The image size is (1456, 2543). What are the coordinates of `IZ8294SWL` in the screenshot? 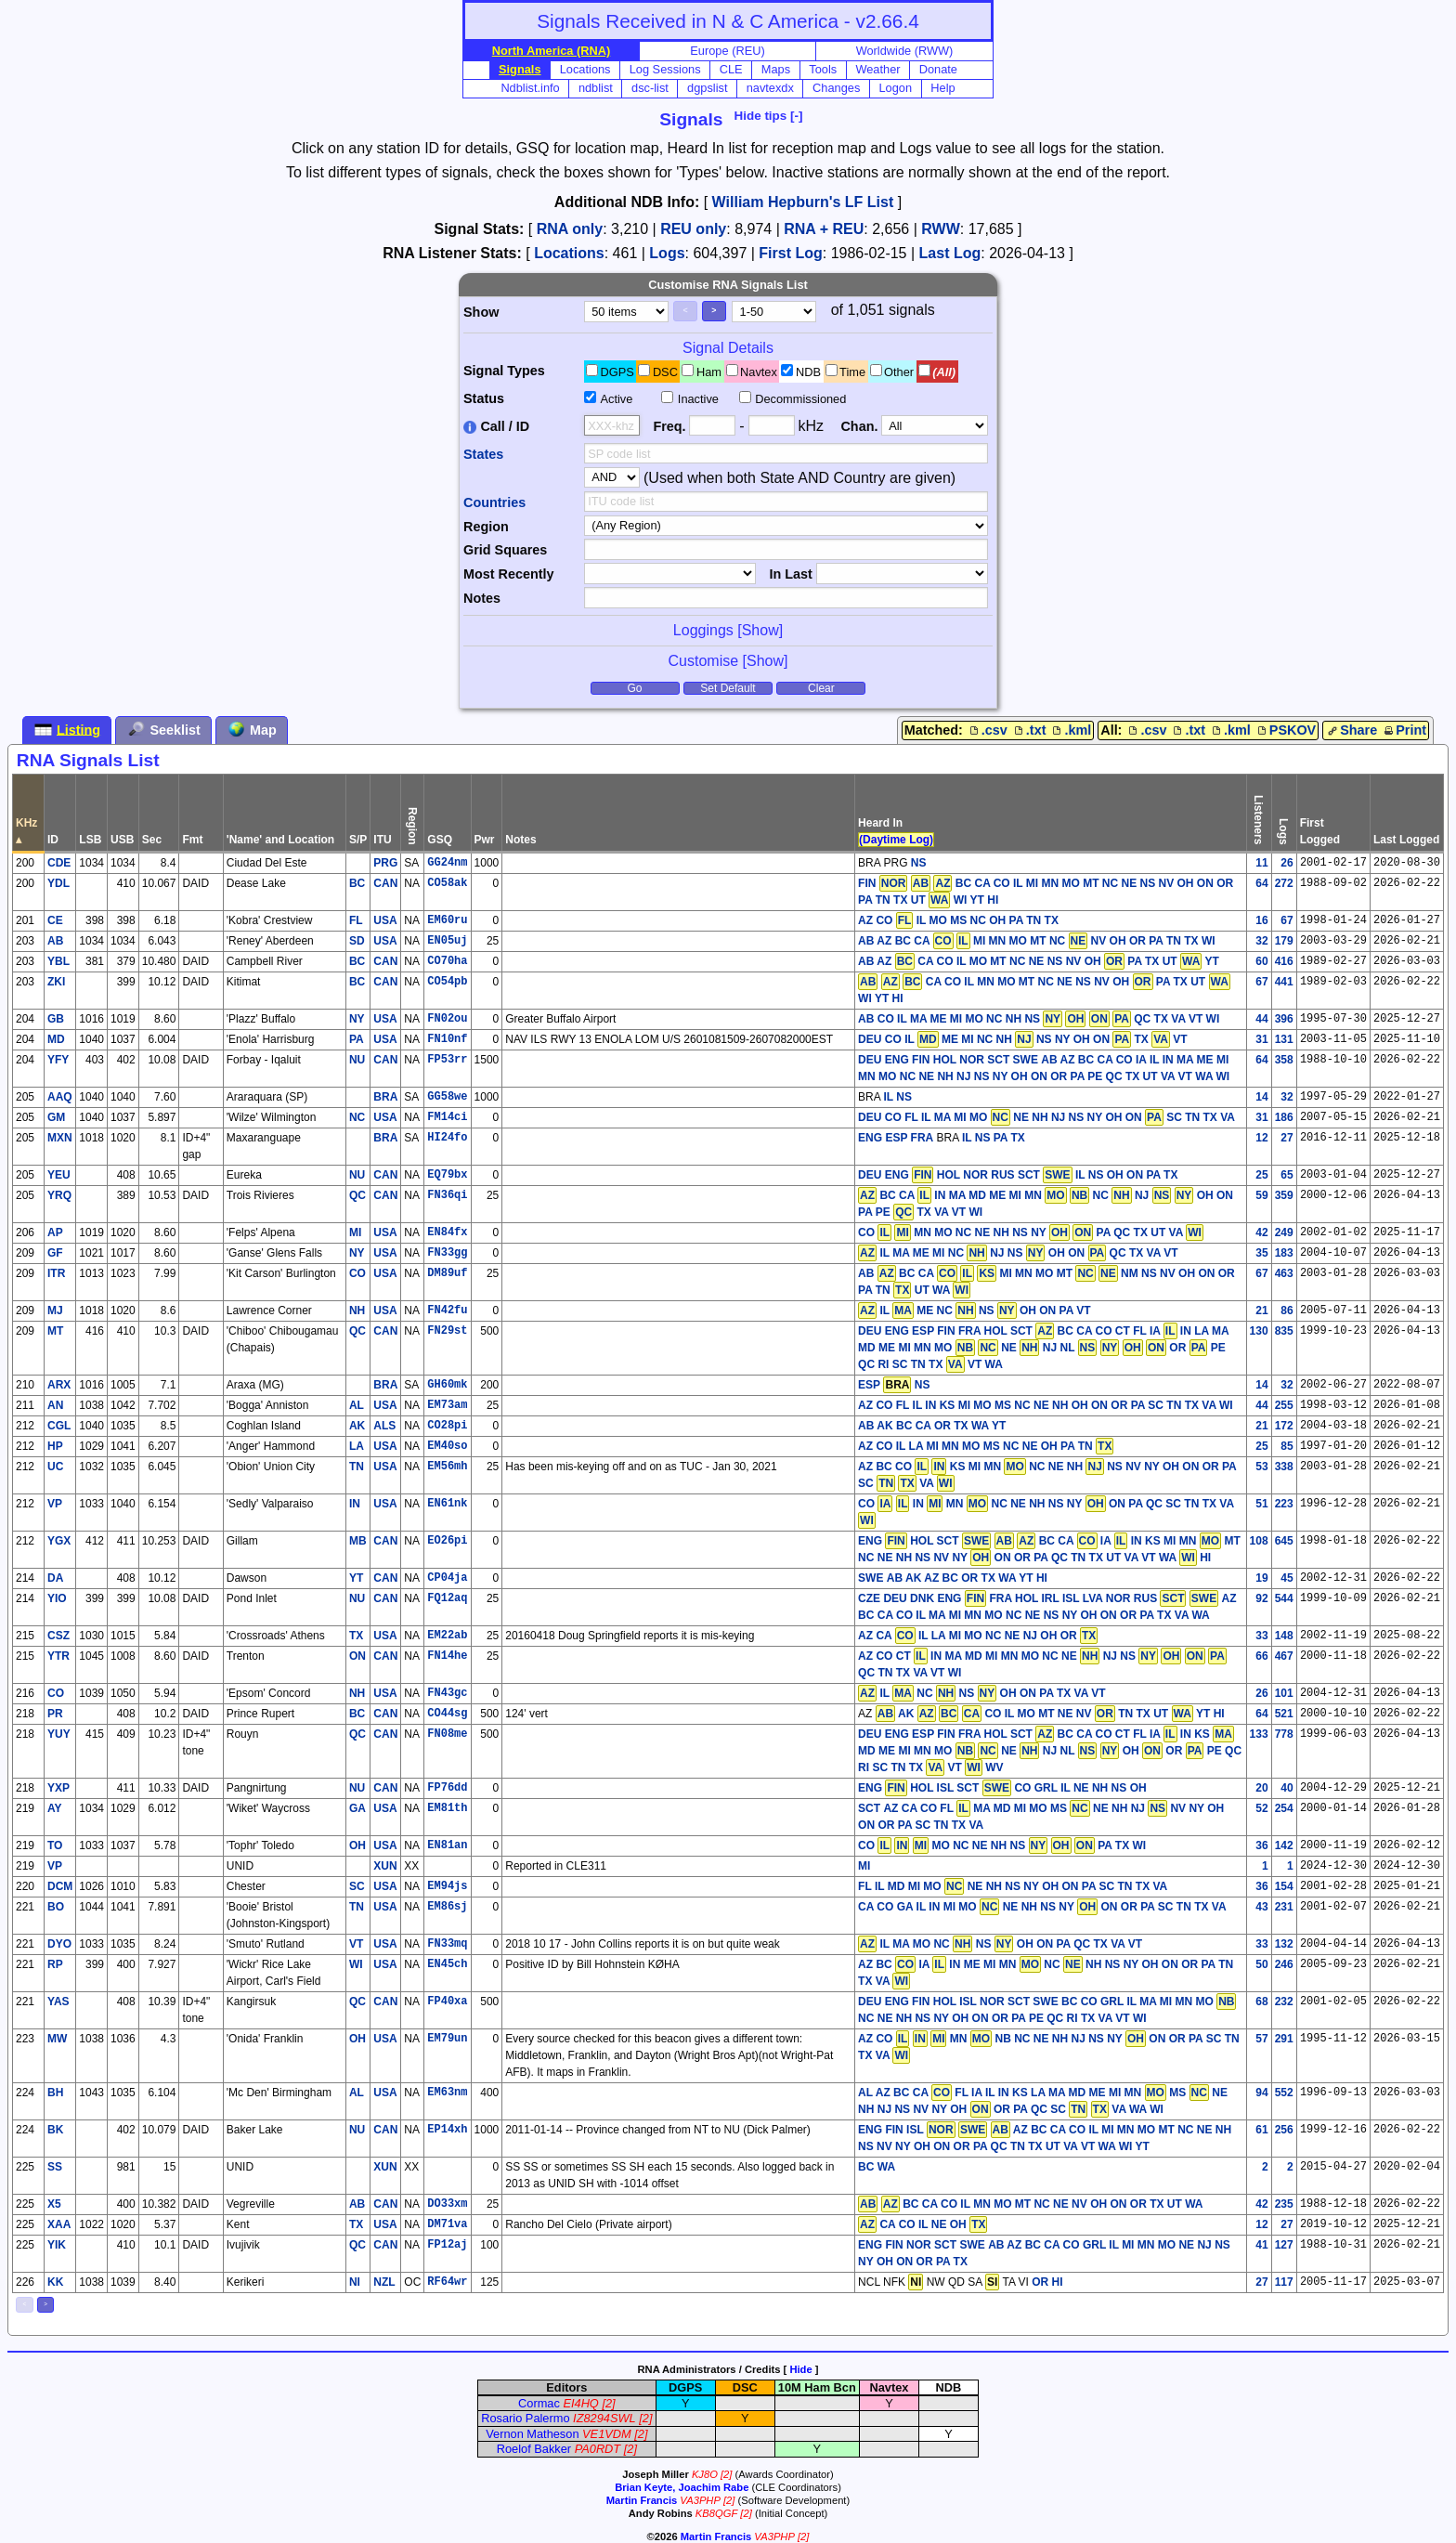 It's located at (604, 2418).